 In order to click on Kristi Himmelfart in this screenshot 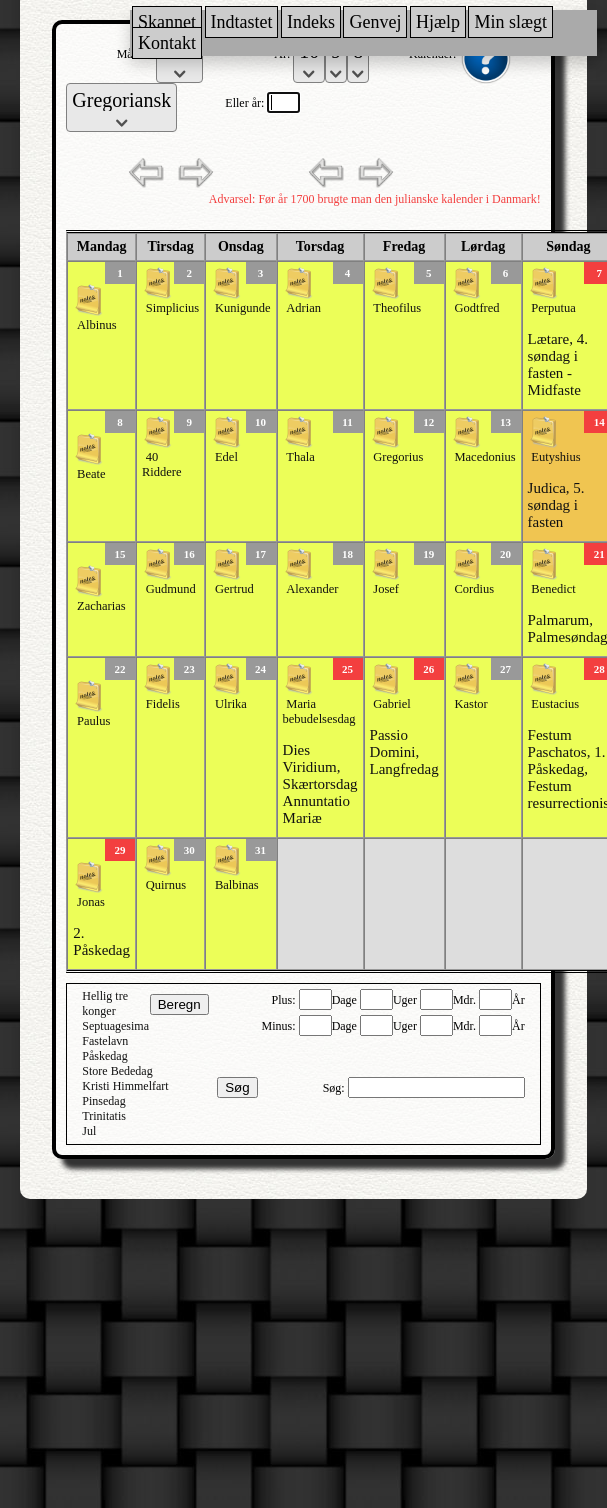, I will do `click(125, 1086)`.